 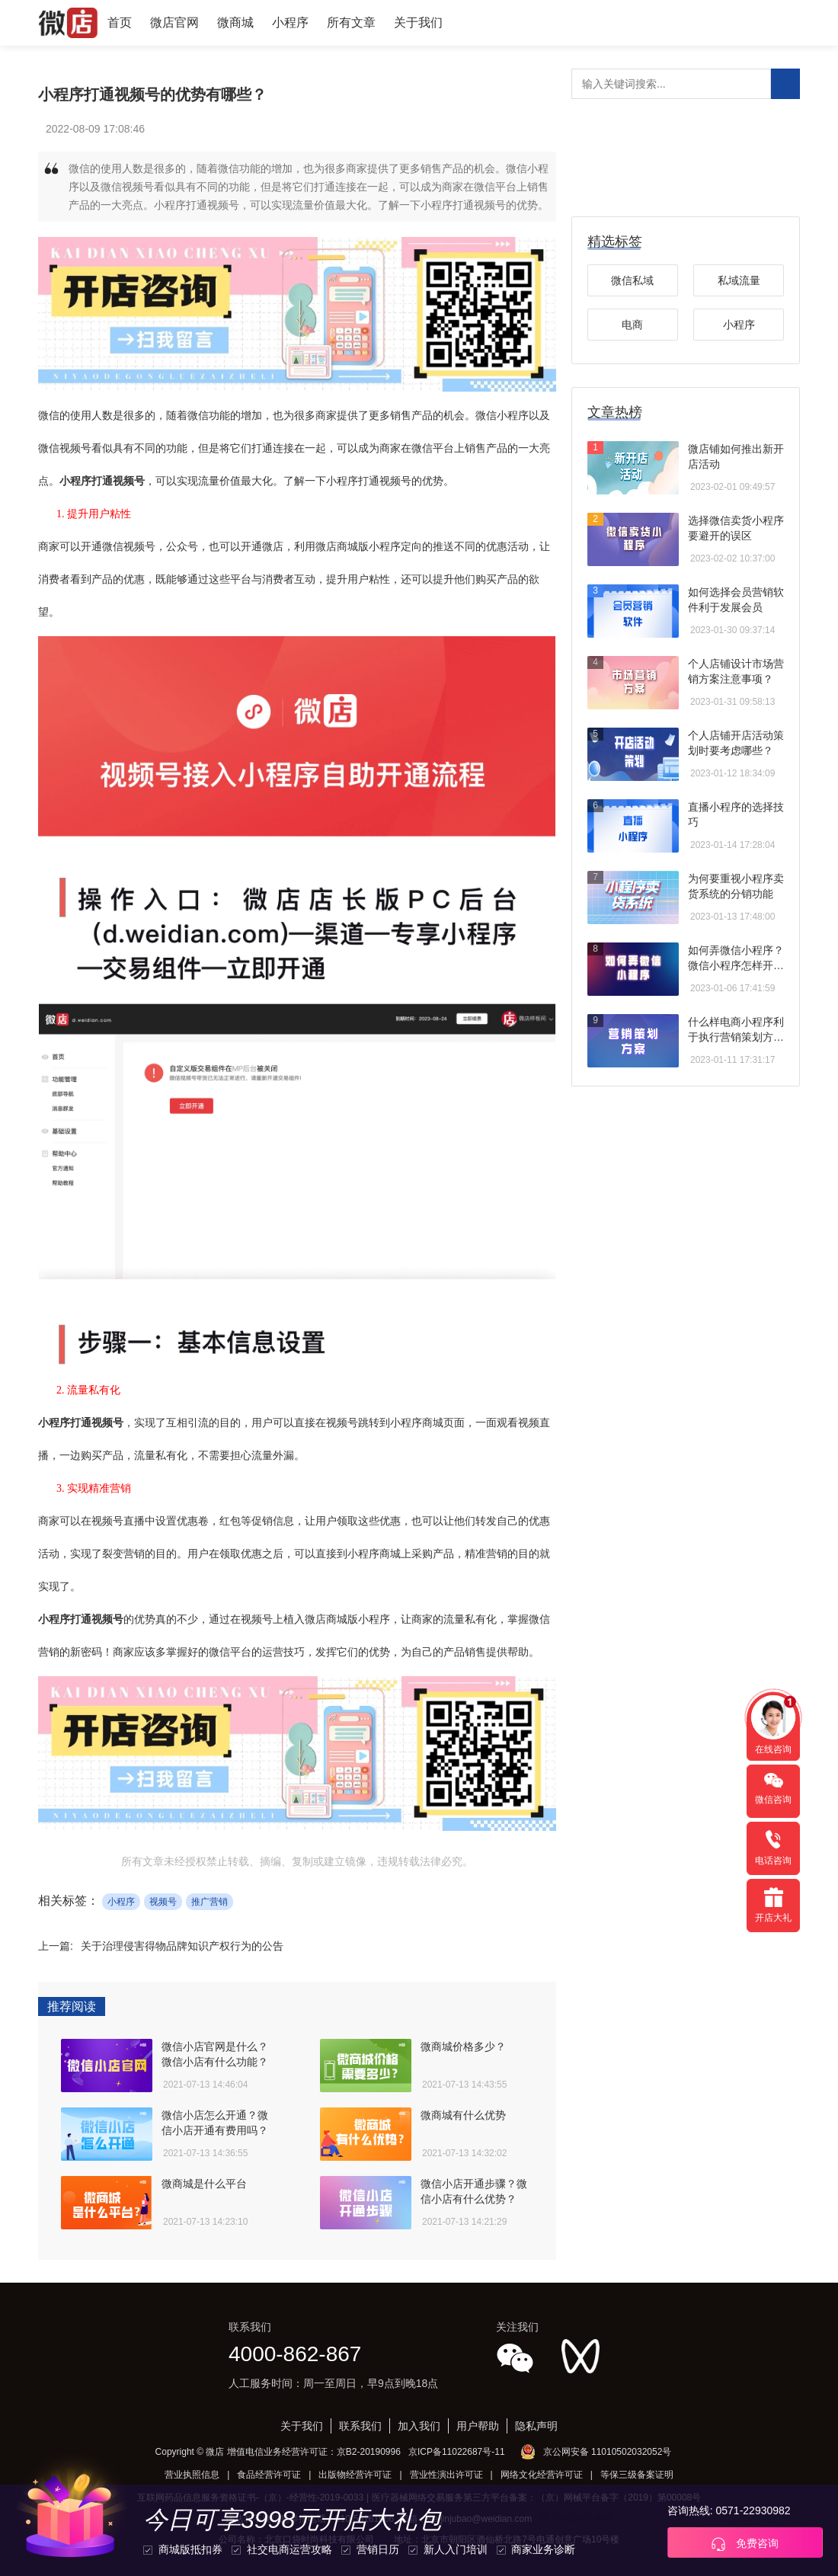 What do you see at coordinates (290, 22) in the screenshot?
I see `小程序` at bounding box center [290, 22].